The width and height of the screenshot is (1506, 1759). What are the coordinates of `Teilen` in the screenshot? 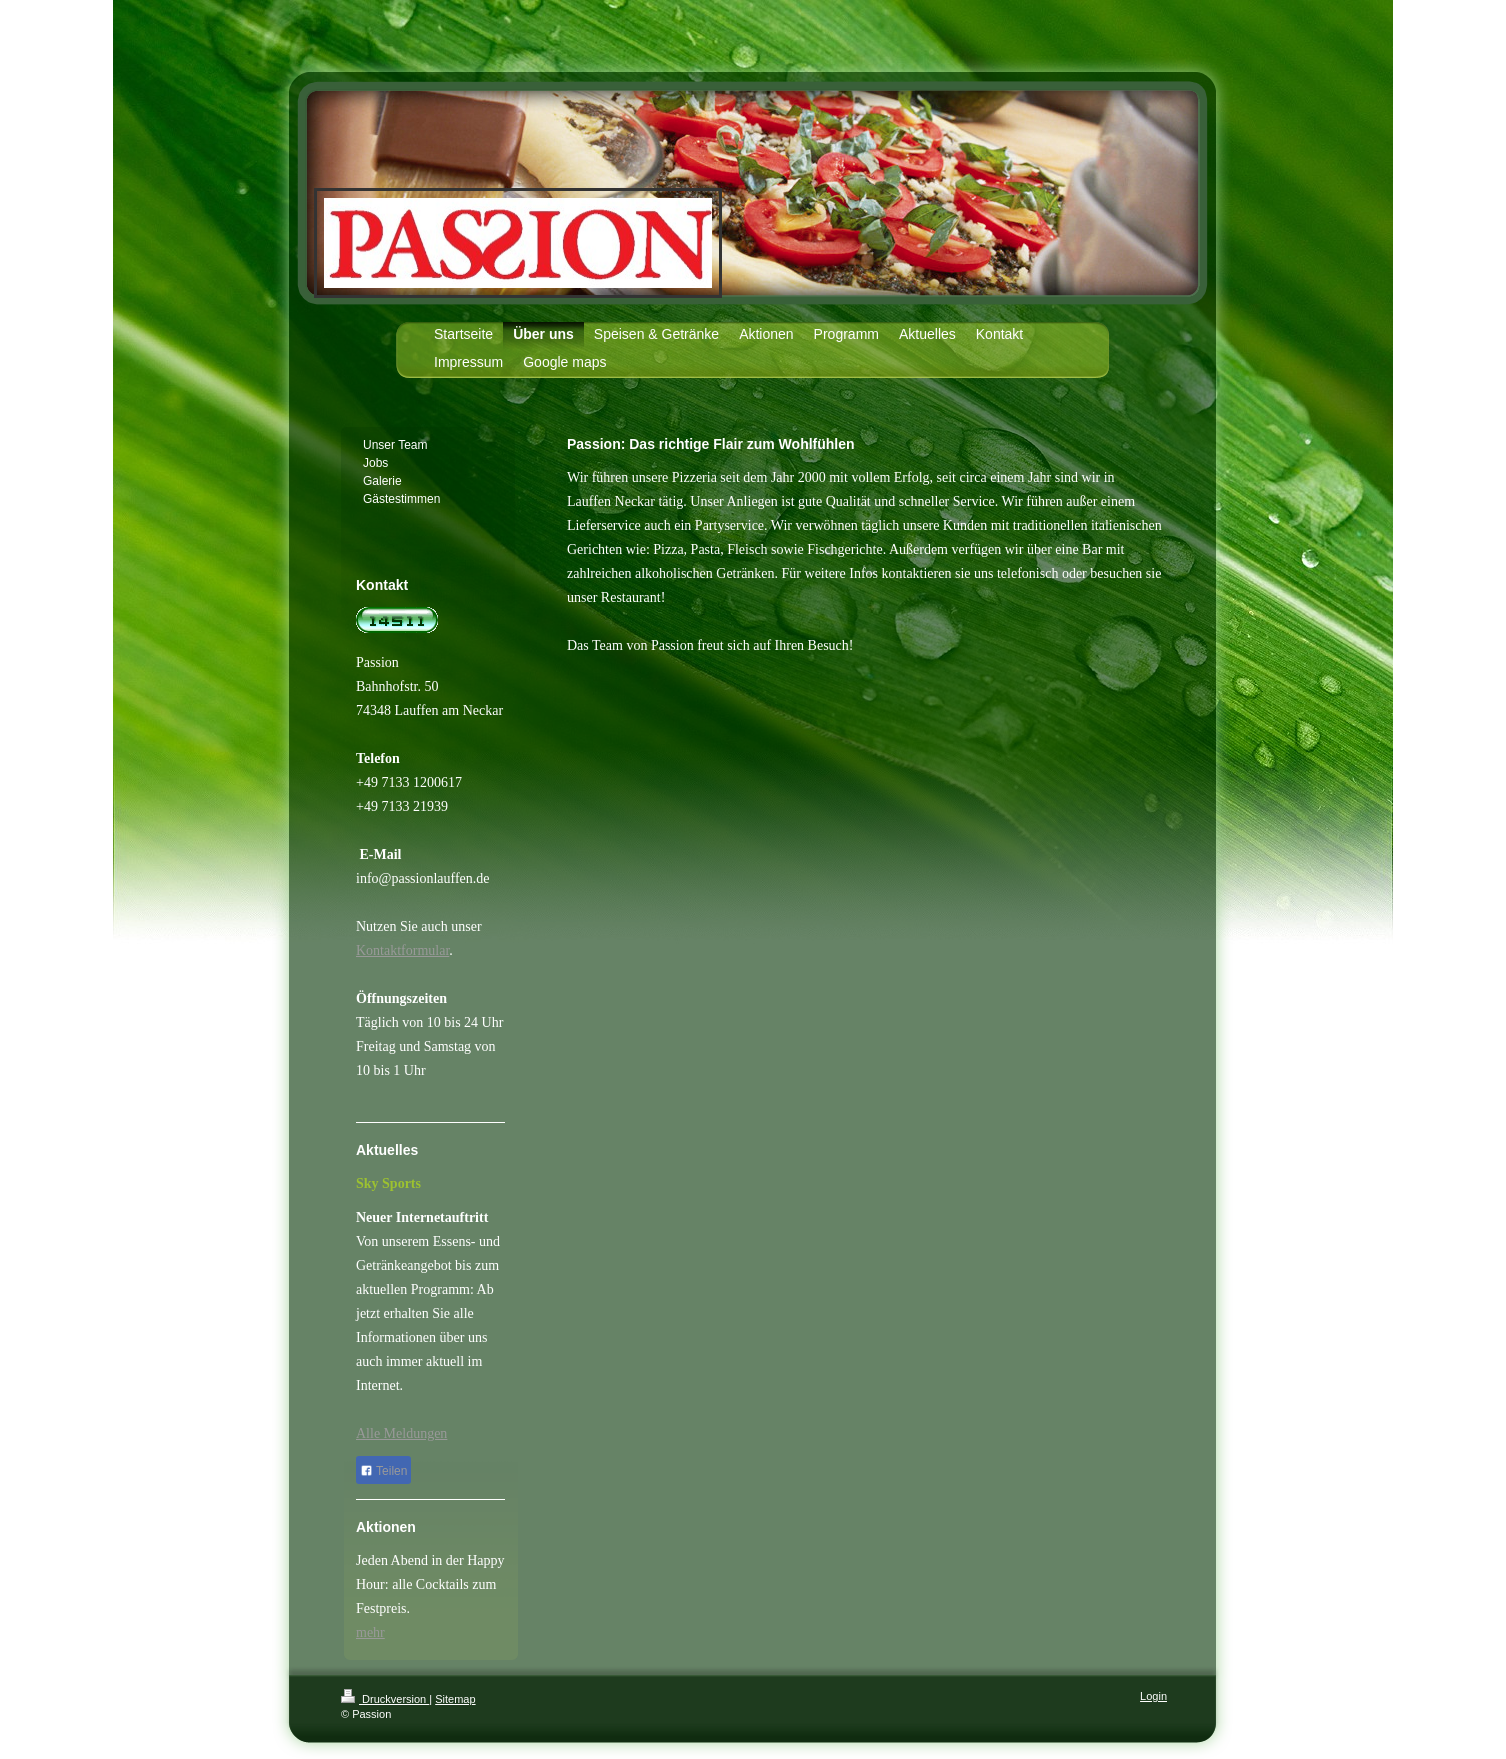 It's located at (383, 1471).